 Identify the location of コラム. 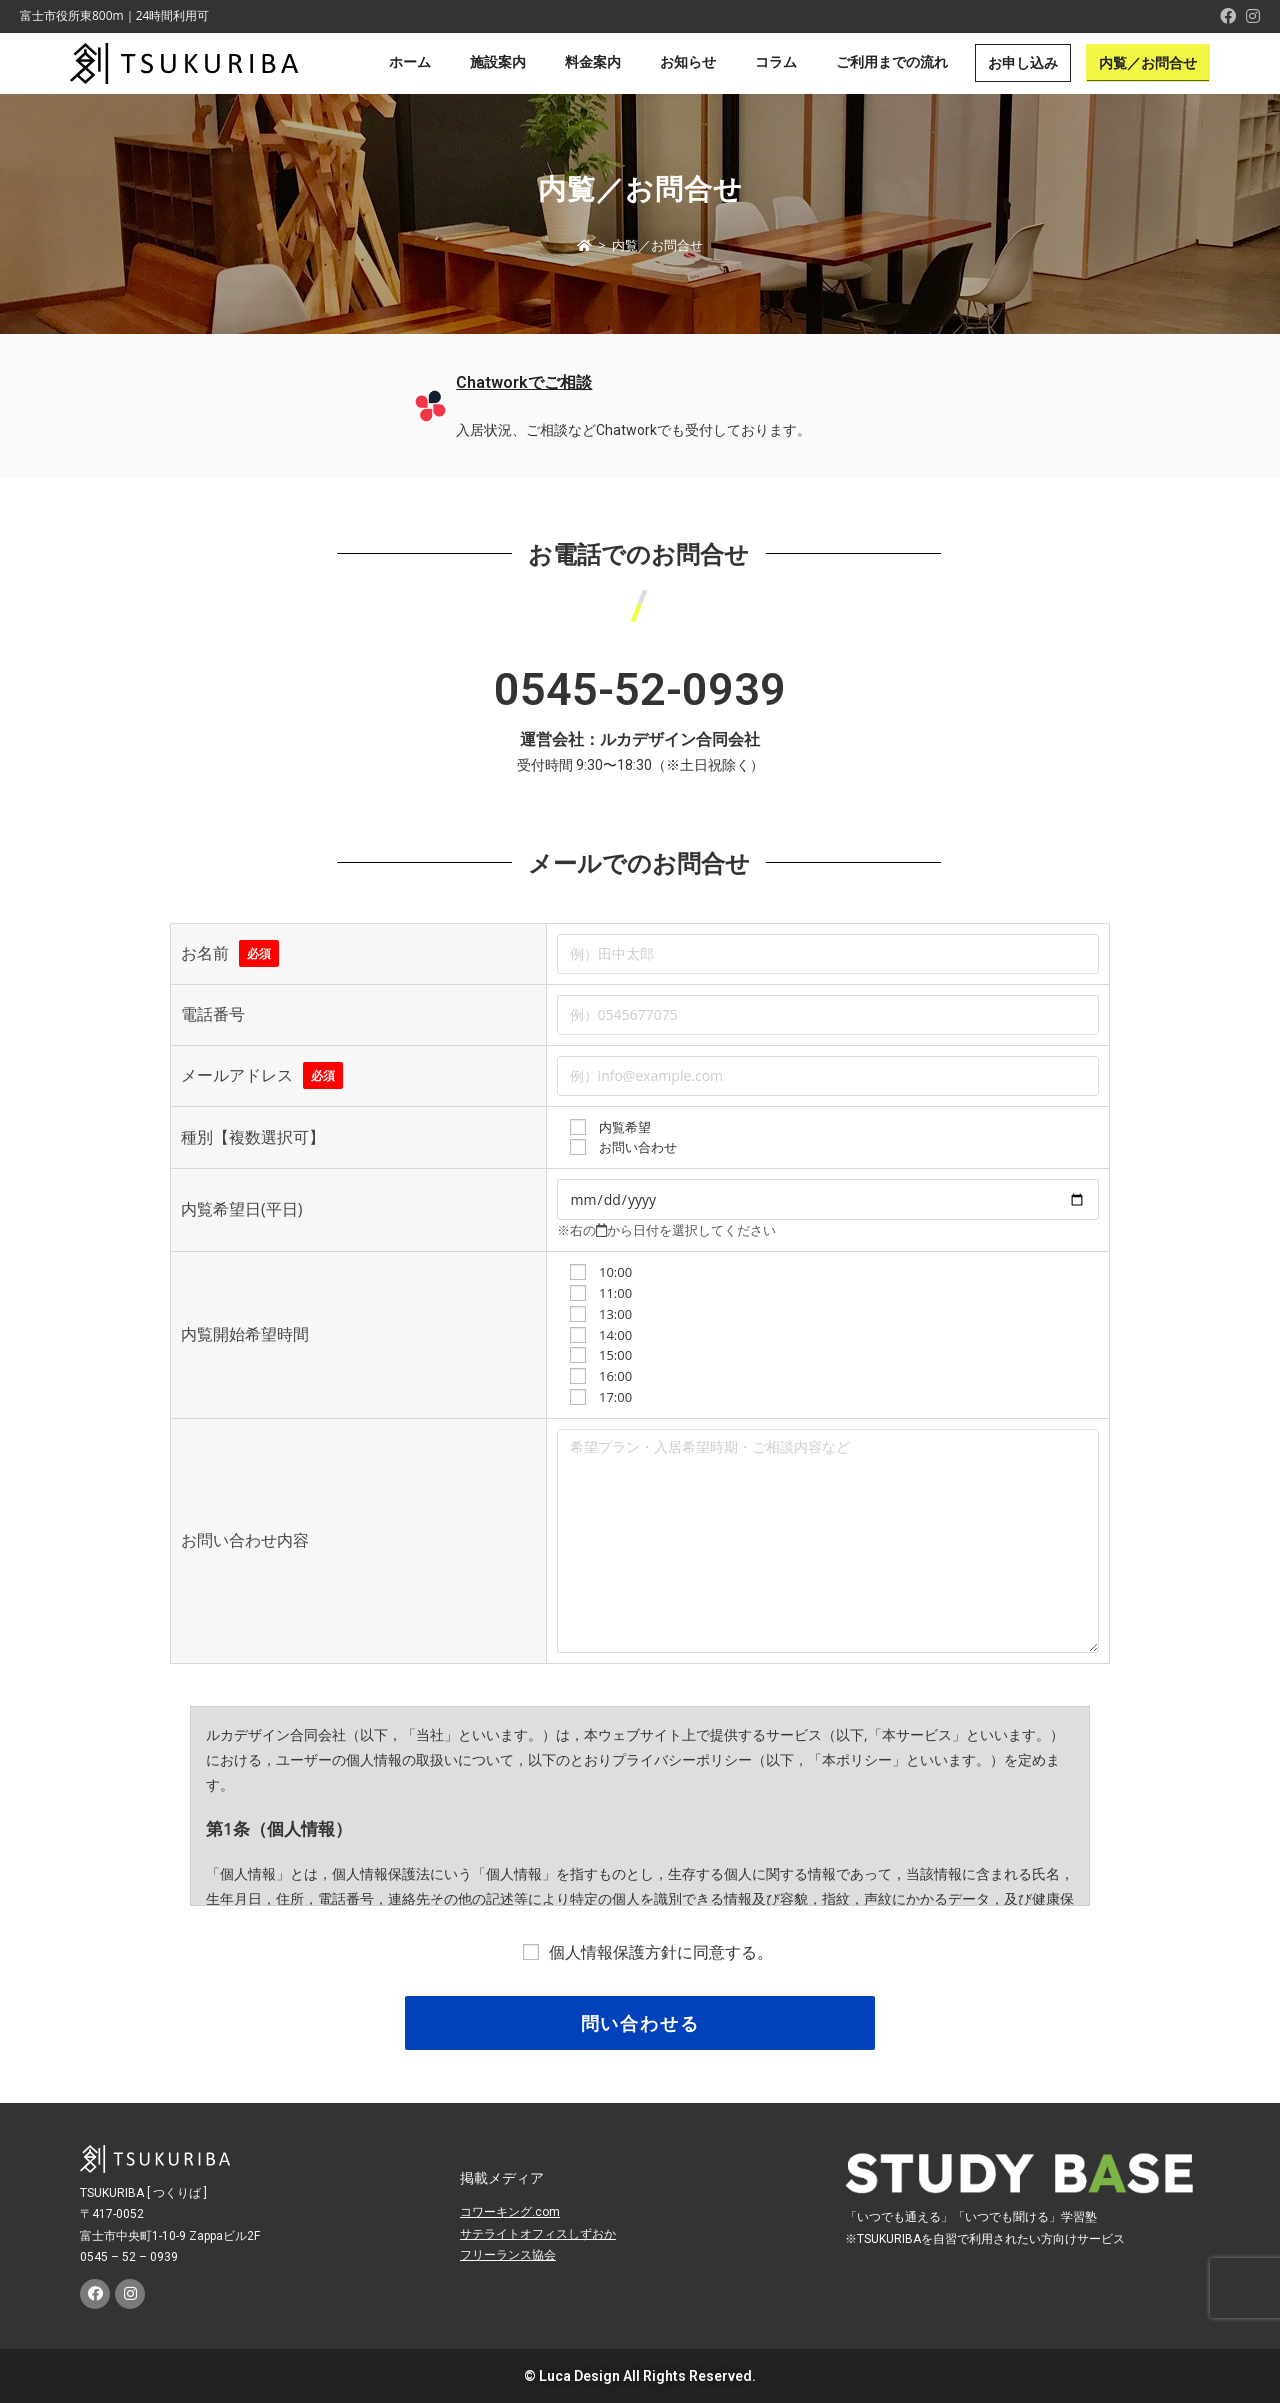
(776, 62).